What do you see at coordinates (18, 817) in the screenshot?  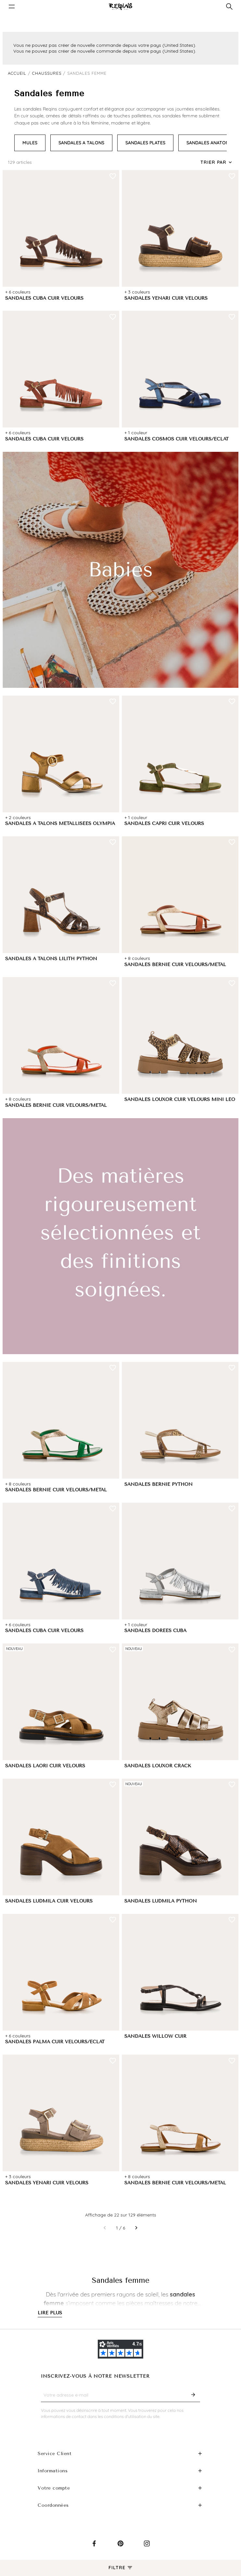 I see `+ 2 couleurs` at bounding box center [18, 817].